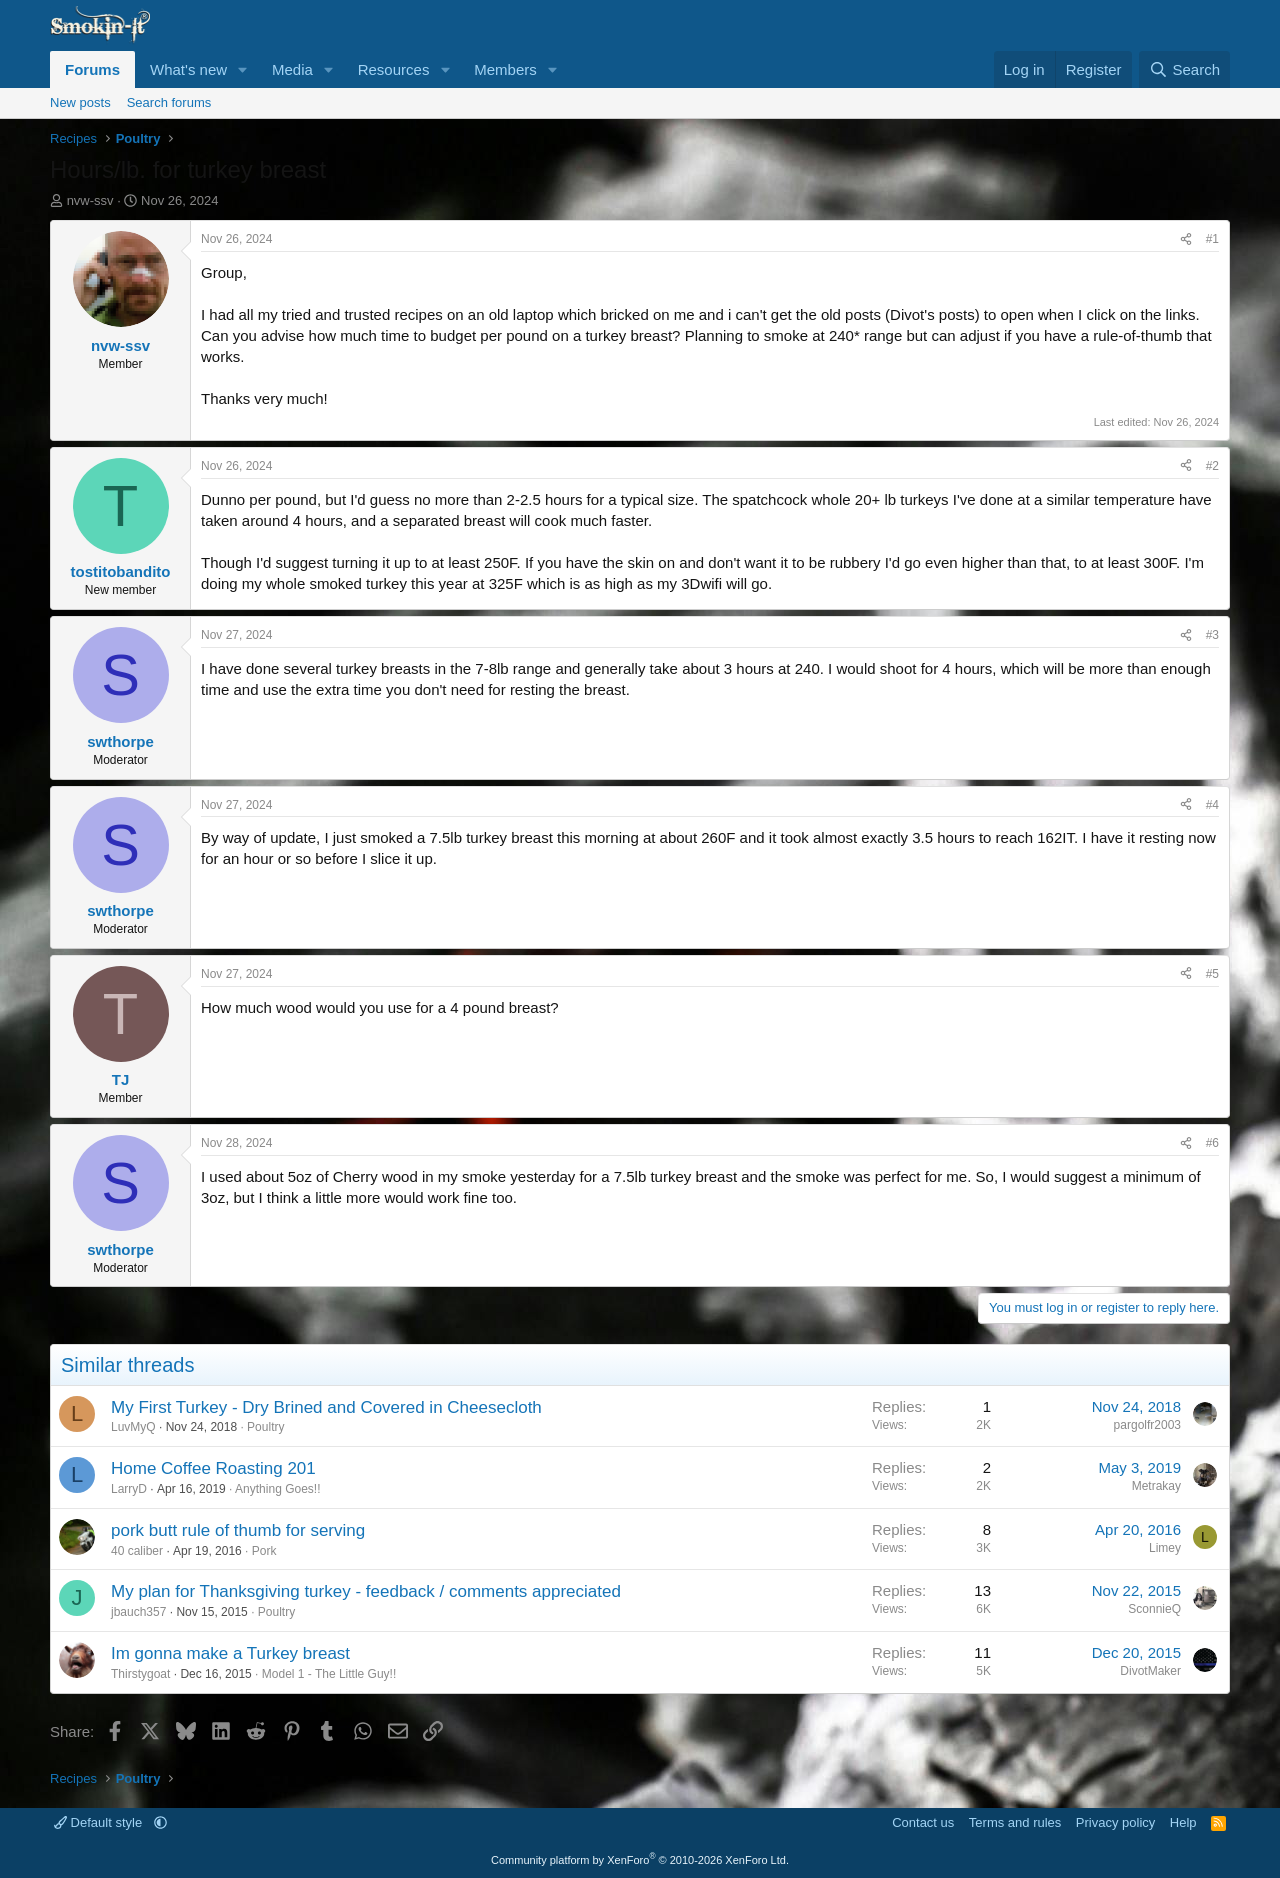 The width and height of the screenshot is (1280, 1878). Describe the element at coordinates (265, 1427) in the screenshot. I see `Poultry` at that location.